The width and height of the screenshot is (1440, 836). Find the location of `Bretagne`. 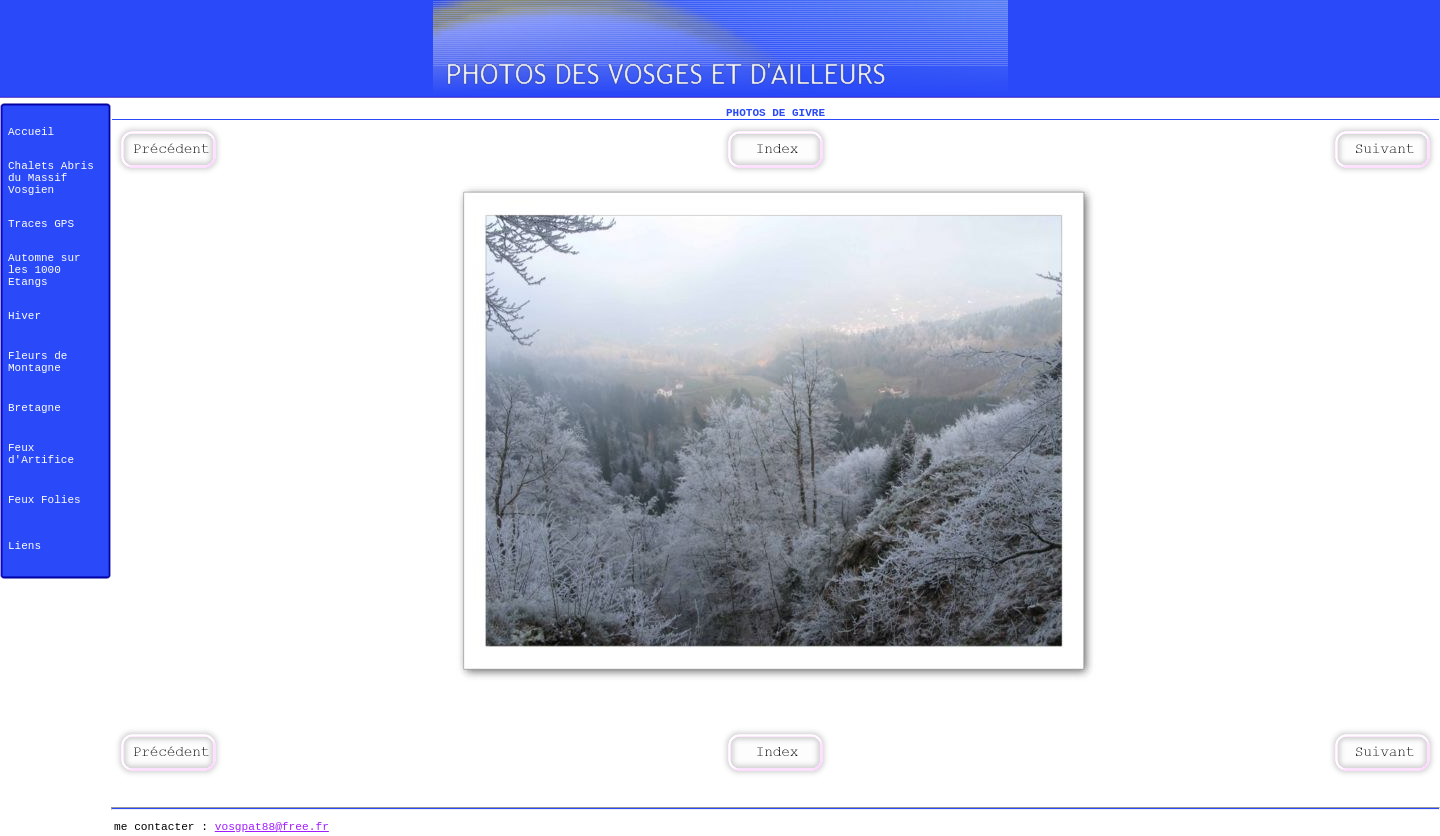

Bretagne is located at coordinates (34, 408).